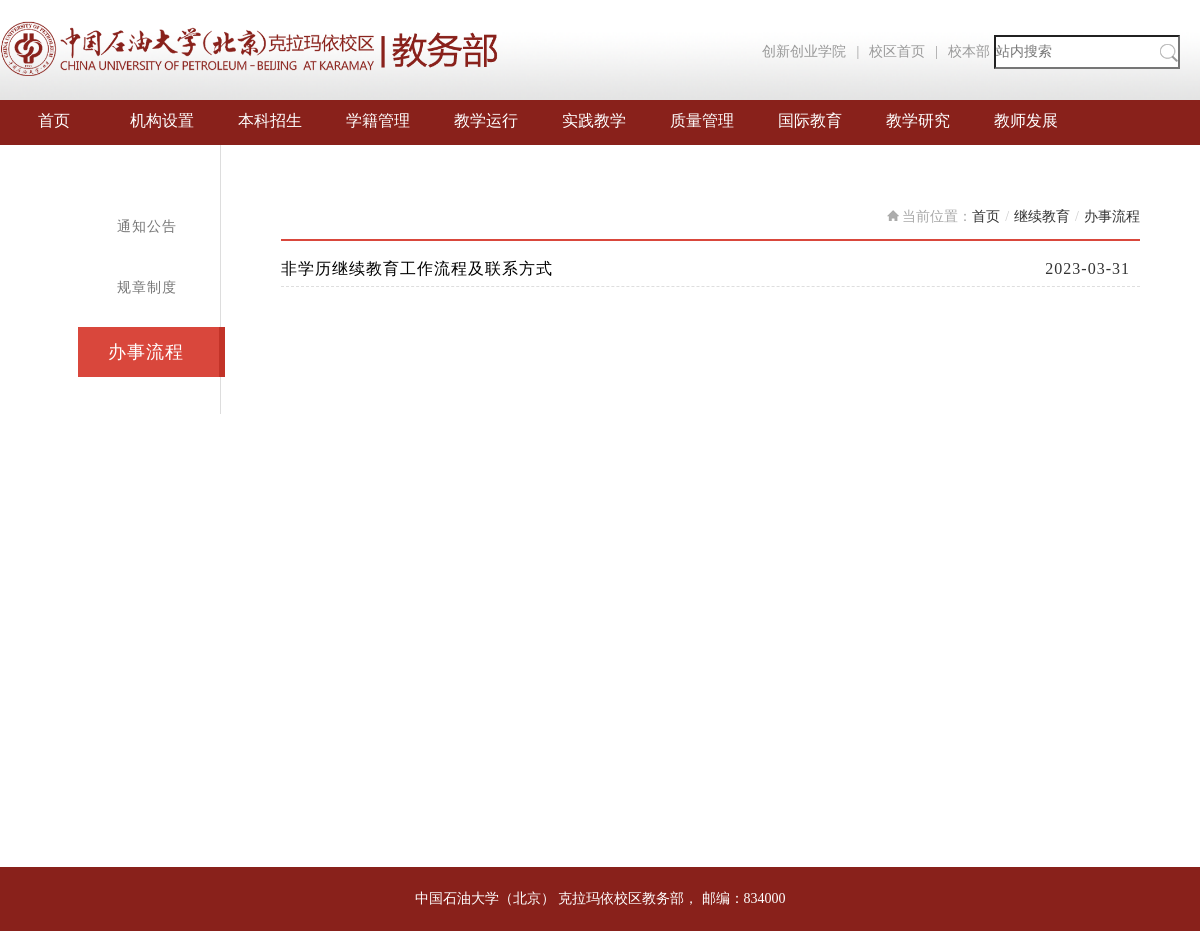 The image size is (1200, 931). Describe the element at coordinates (54, 120) in the screenshot. I see `首页` at that location.